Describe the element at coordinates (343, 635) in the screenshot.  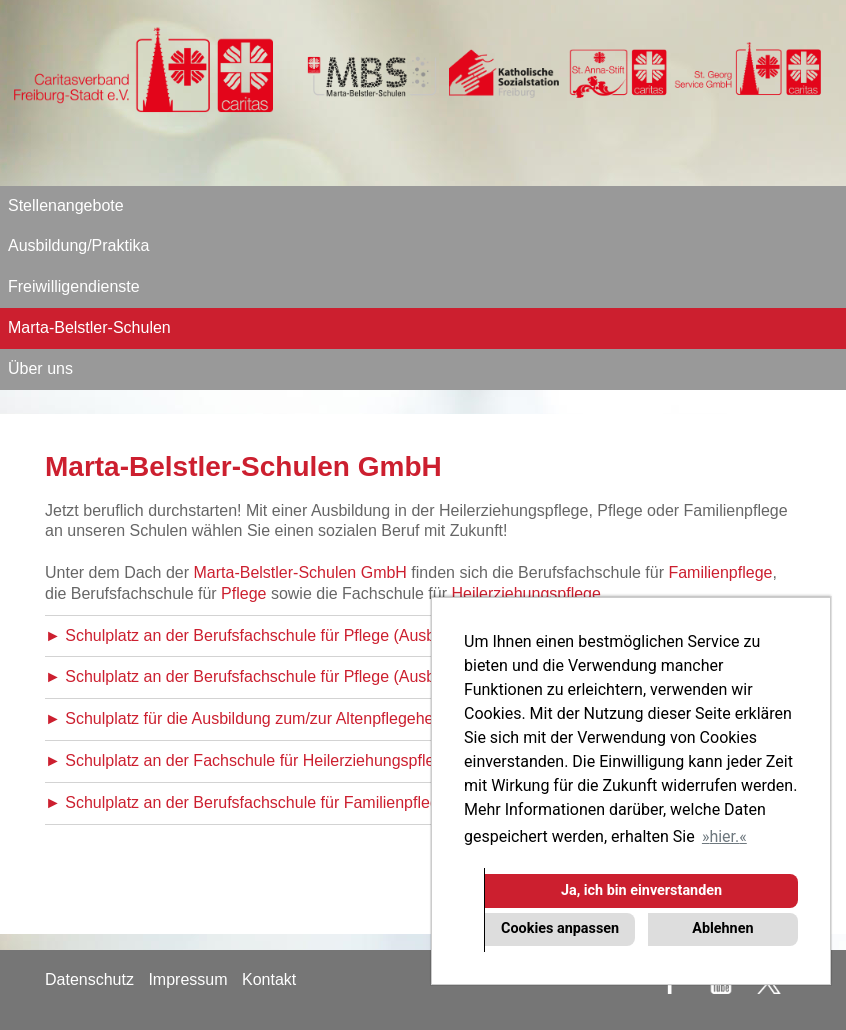
I see `► Schulplatz an der Berufsfachschule für Pflege (Ausbildungsbeginn Oktober 2026)` at that location.